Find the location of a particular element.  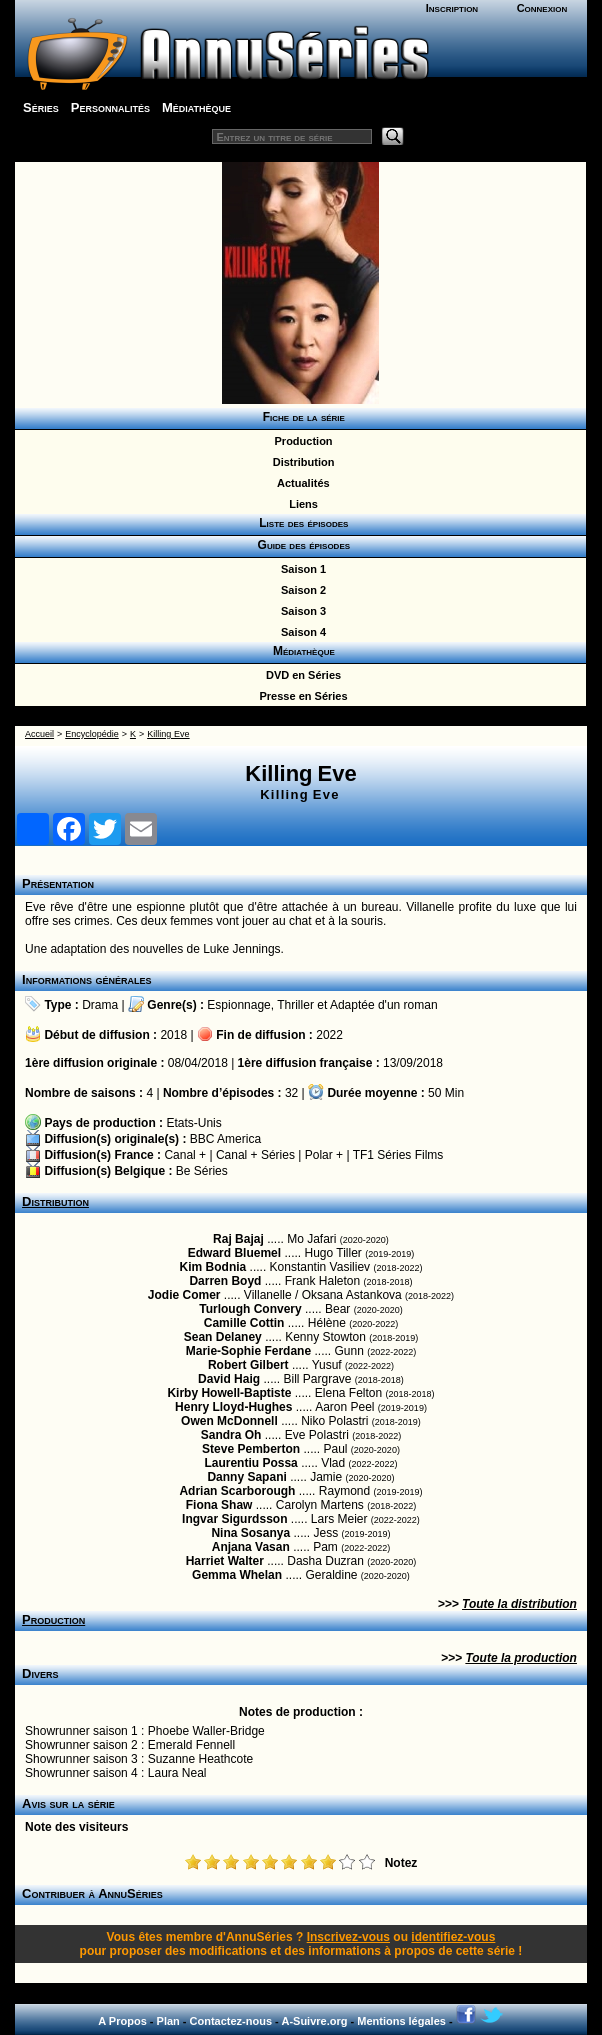

Connexion is located at coordinates (542, 8).